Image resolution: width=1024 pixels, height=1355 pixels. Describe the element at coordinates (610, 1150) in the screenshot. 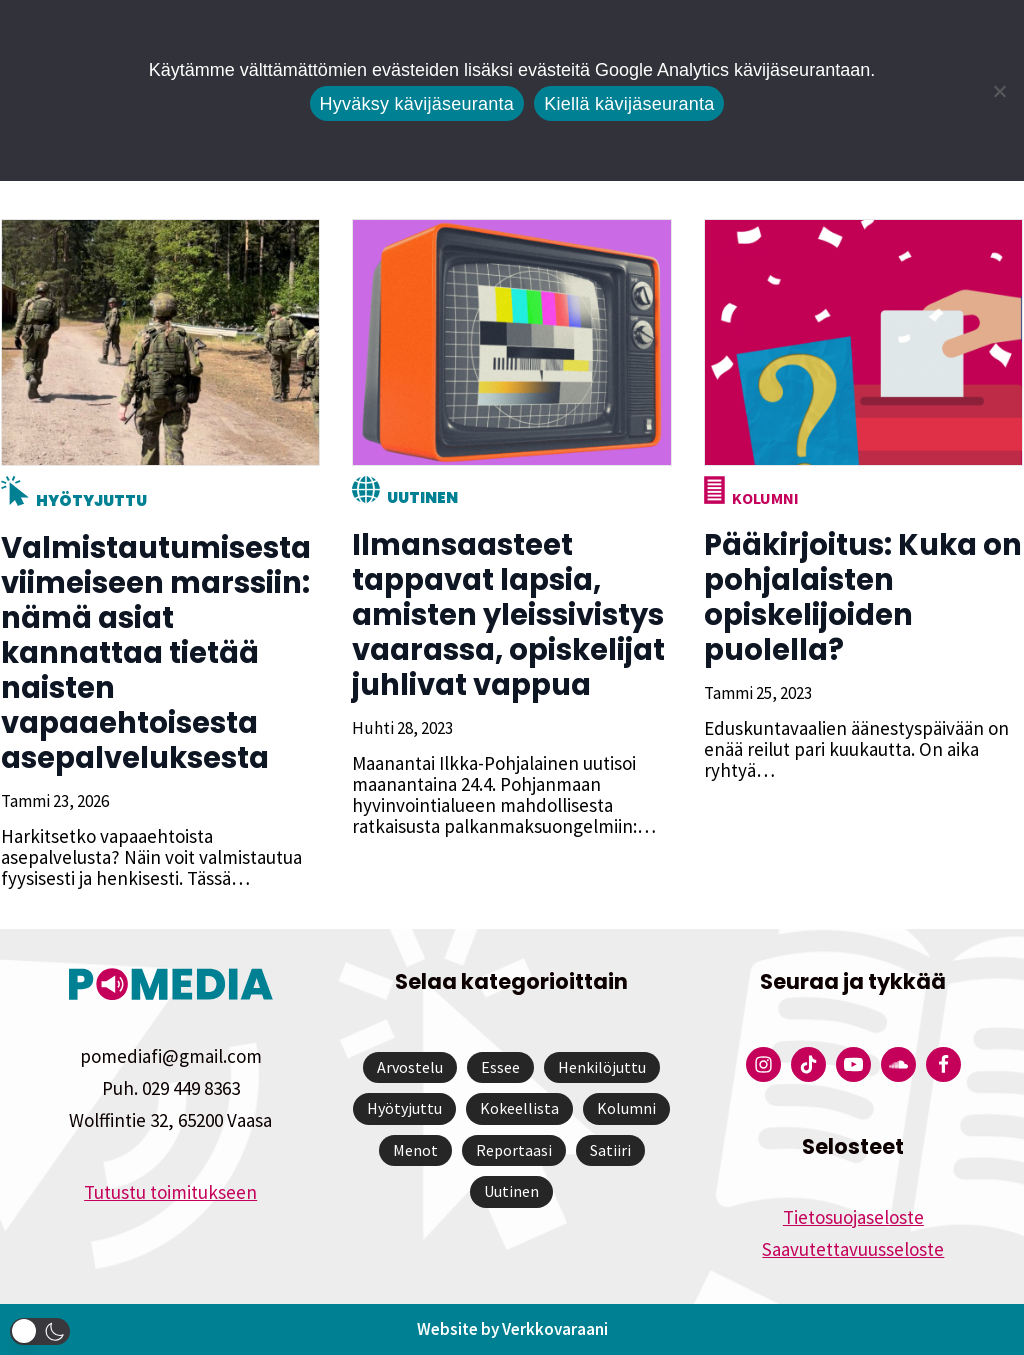

I see `Satiiri` at that location.